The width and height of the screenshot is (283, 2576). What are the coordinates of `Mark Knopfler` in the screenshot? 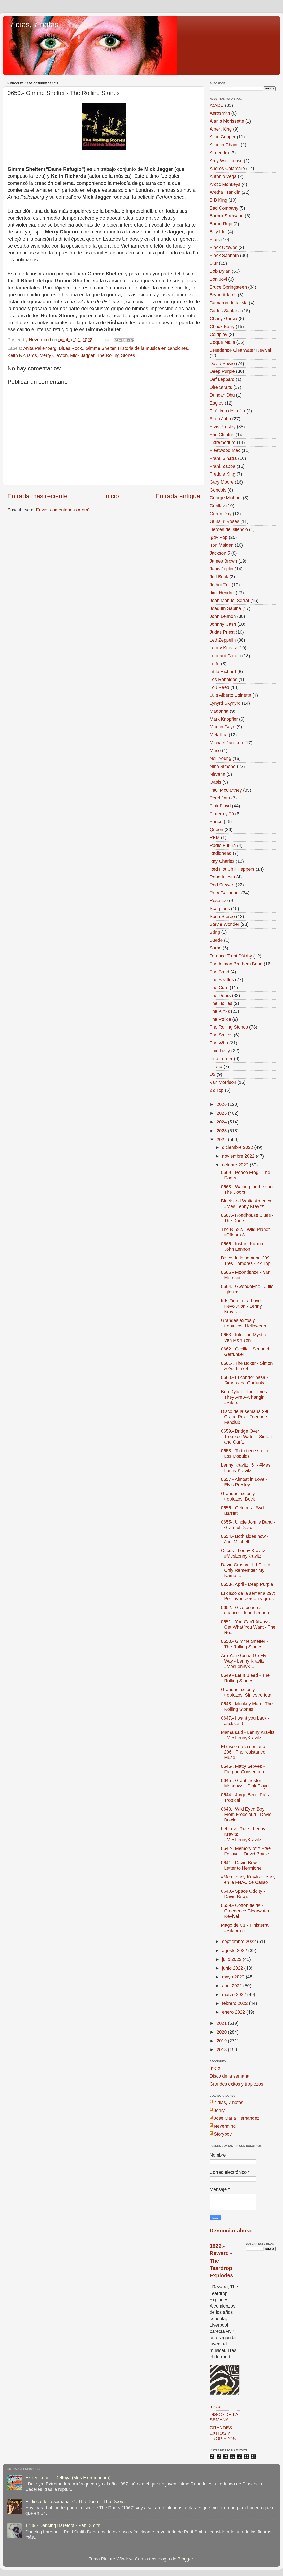 It's located at (224, 719).